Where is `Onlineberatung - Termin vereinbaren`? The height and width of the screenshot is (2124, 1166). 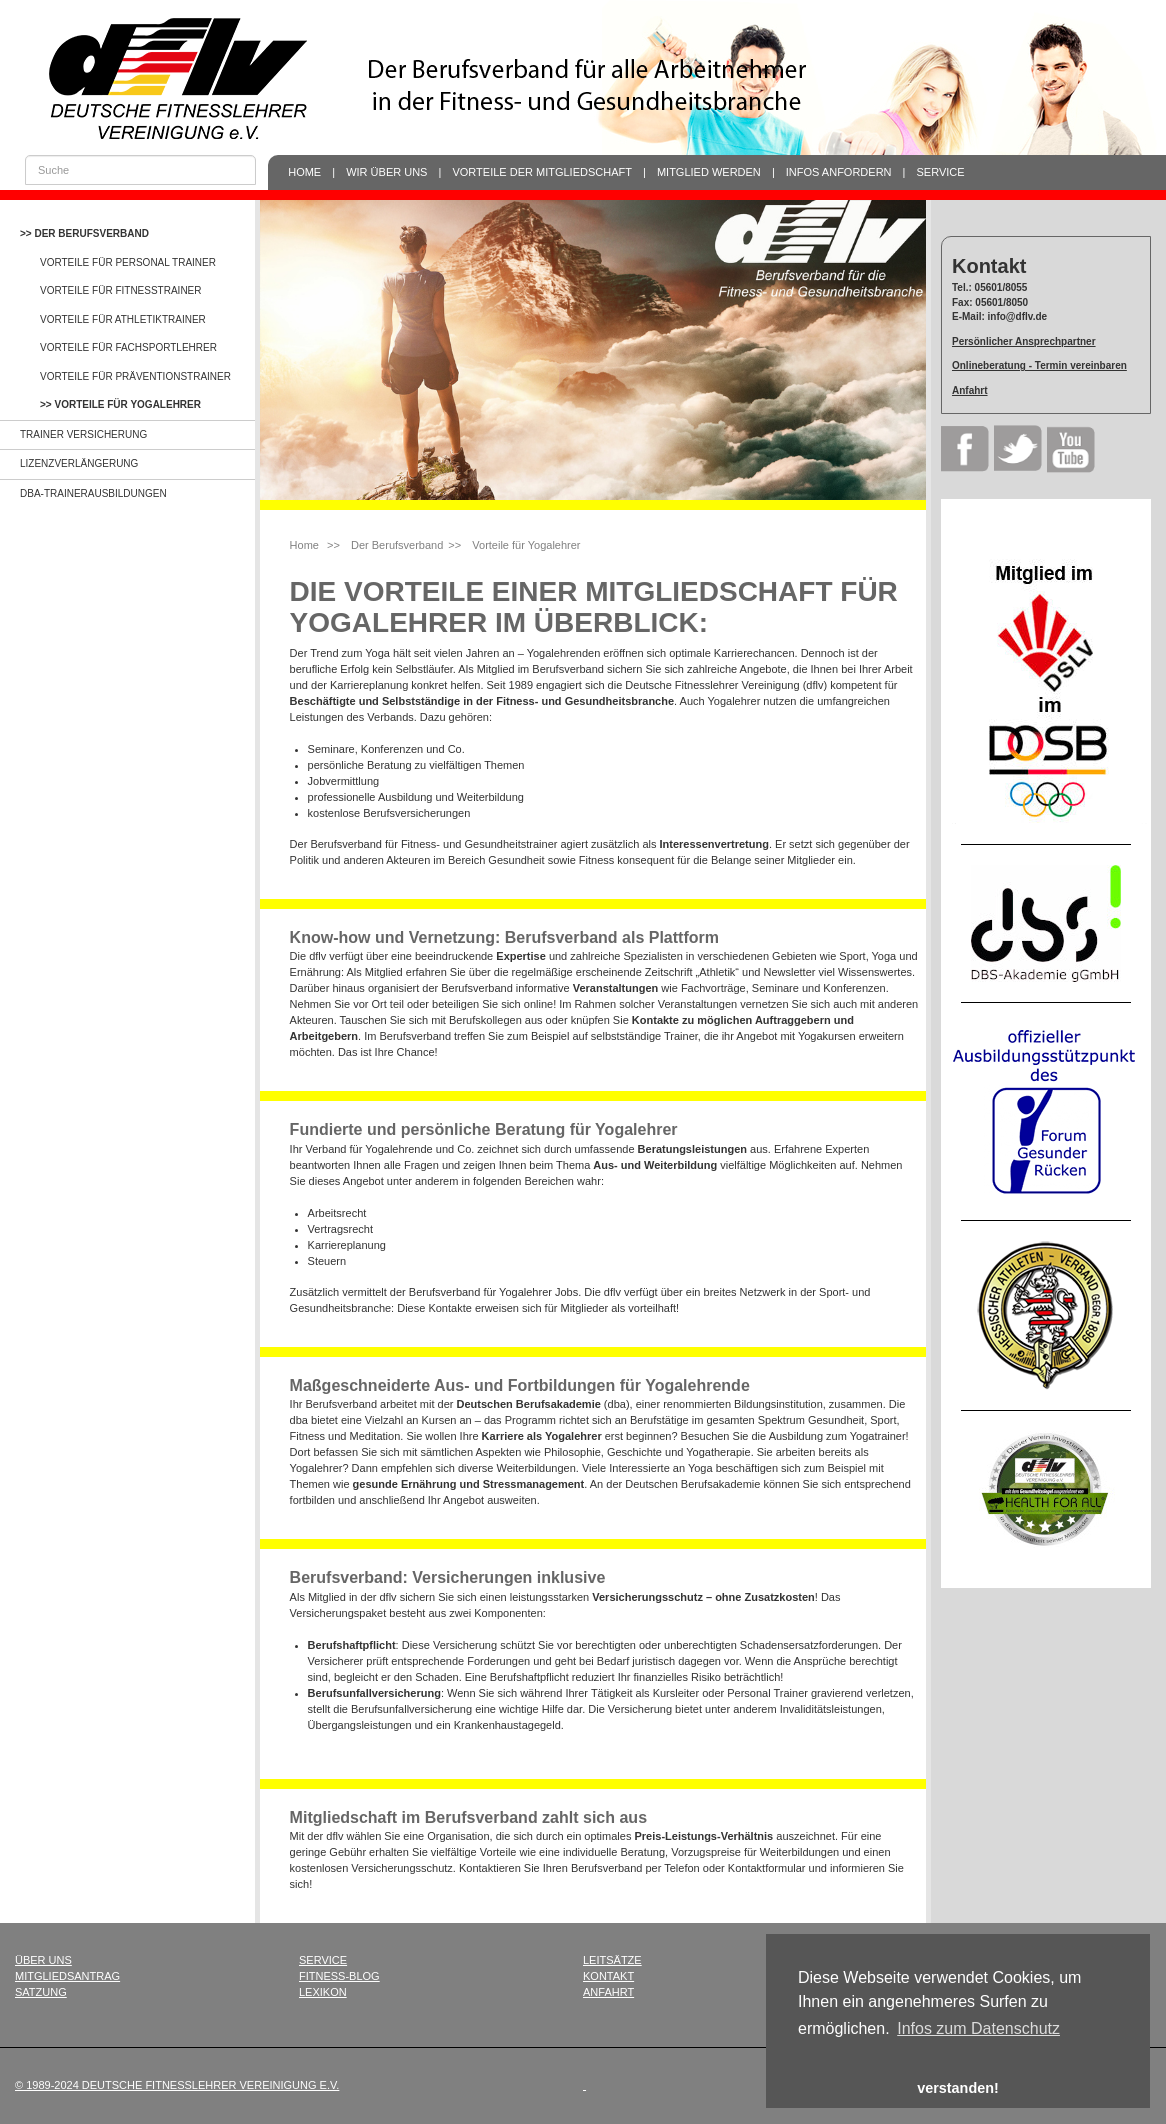
Onlineberatung - Termin vereinbaren is located at coordinates (1039, 365).